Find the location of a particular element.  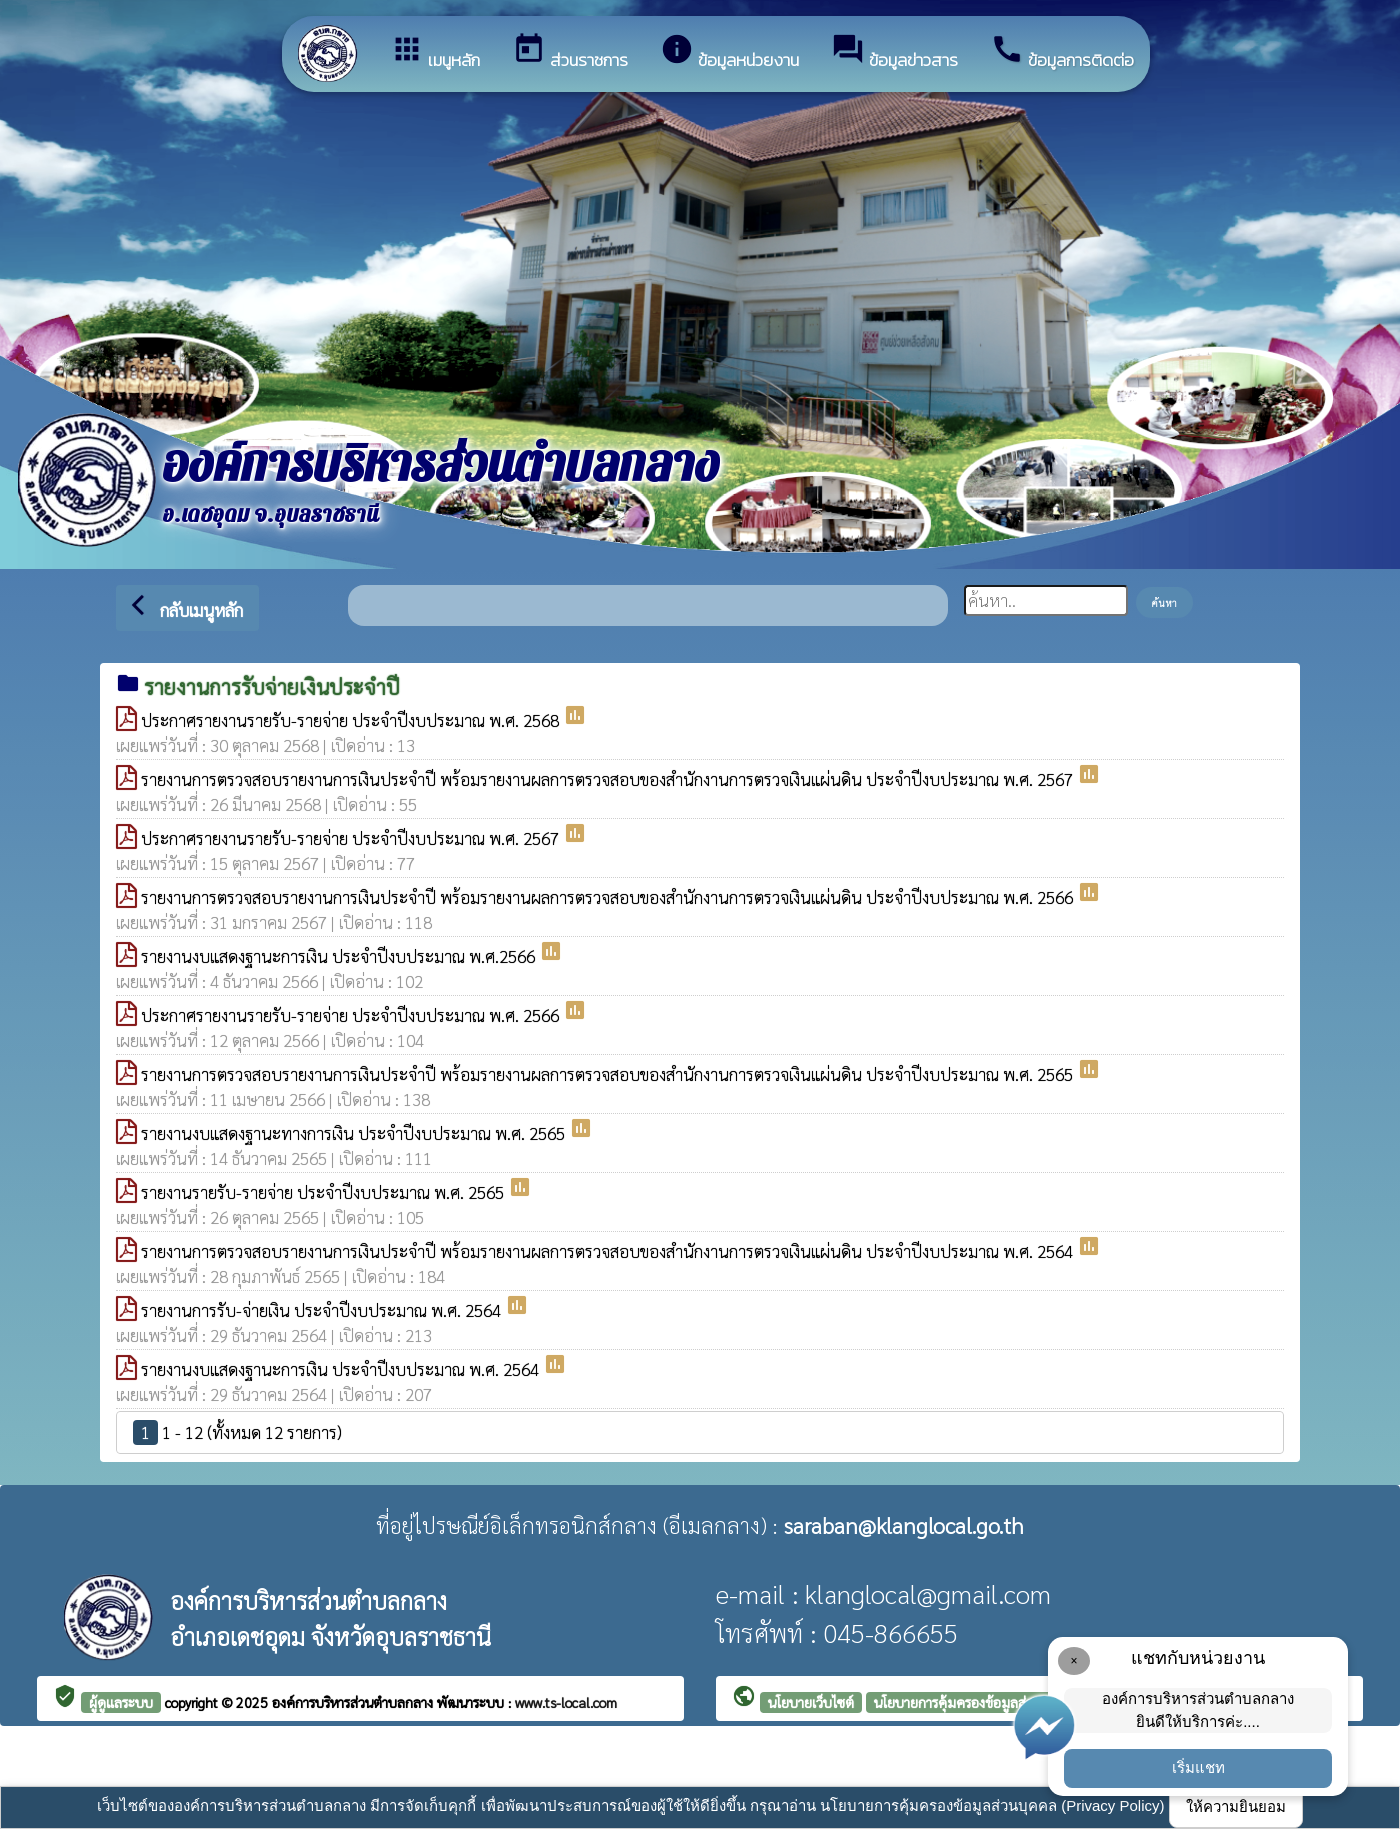

www.ts-local.com is located at coordinates (566, 1702).